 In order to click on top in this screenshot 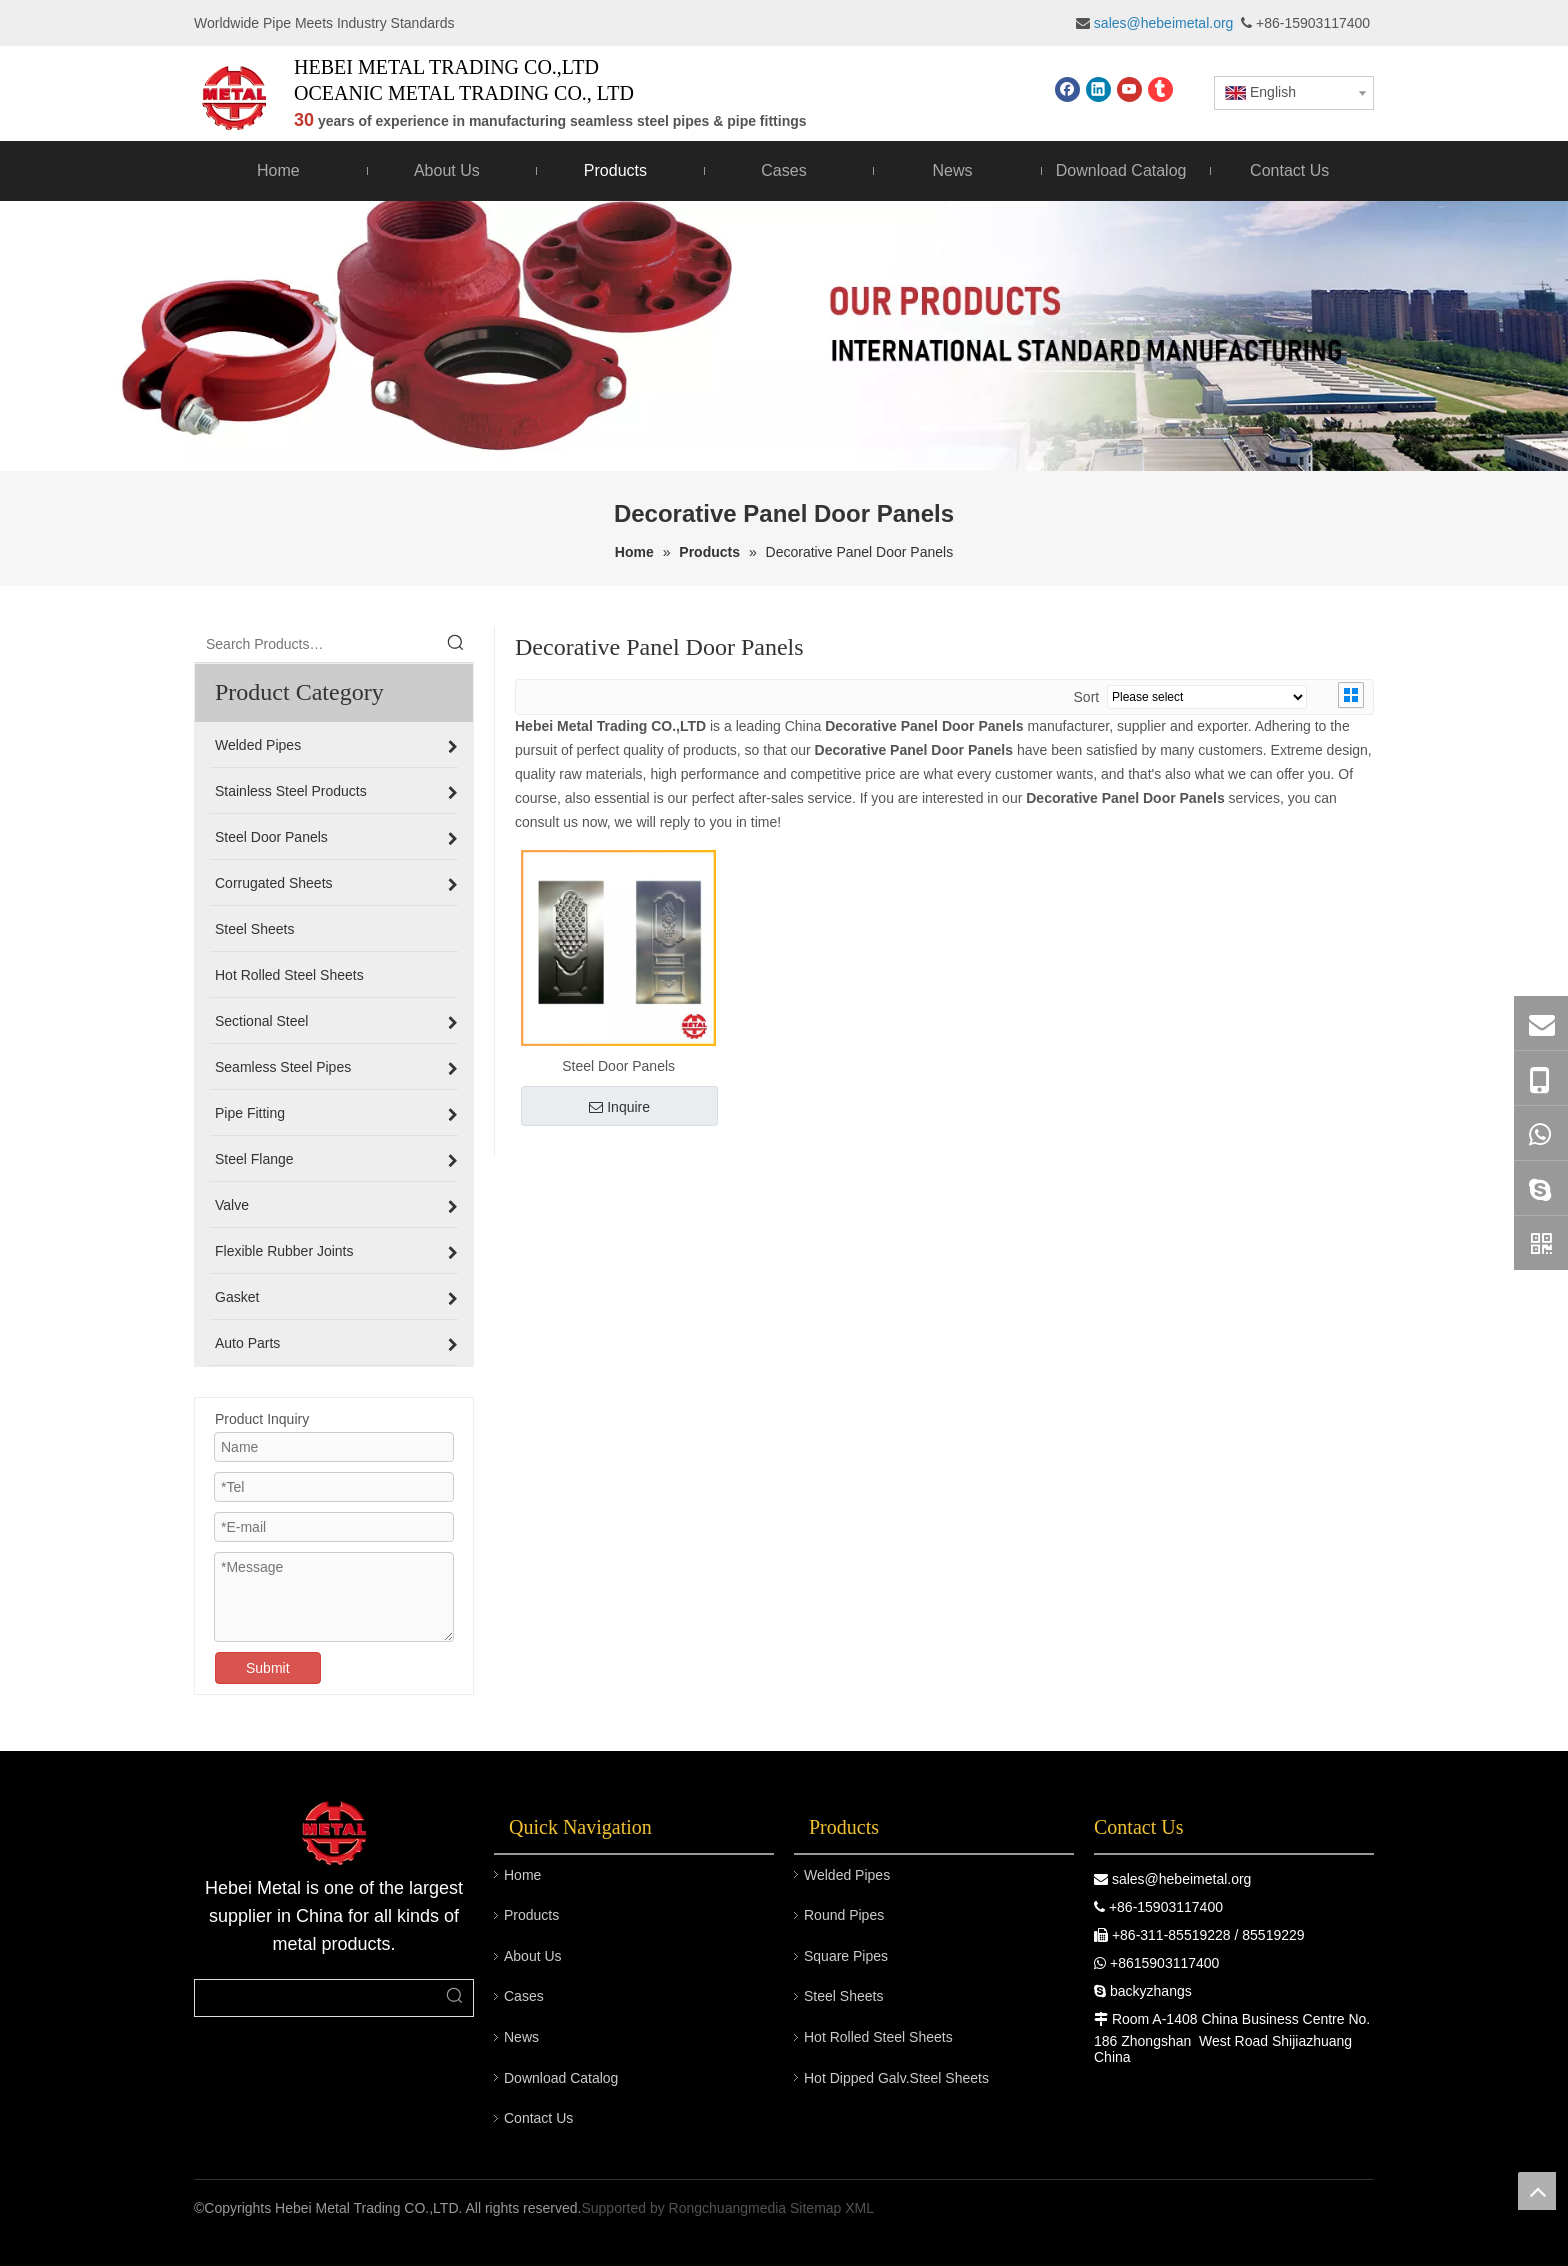, I will do `click(1537, 2191)`.